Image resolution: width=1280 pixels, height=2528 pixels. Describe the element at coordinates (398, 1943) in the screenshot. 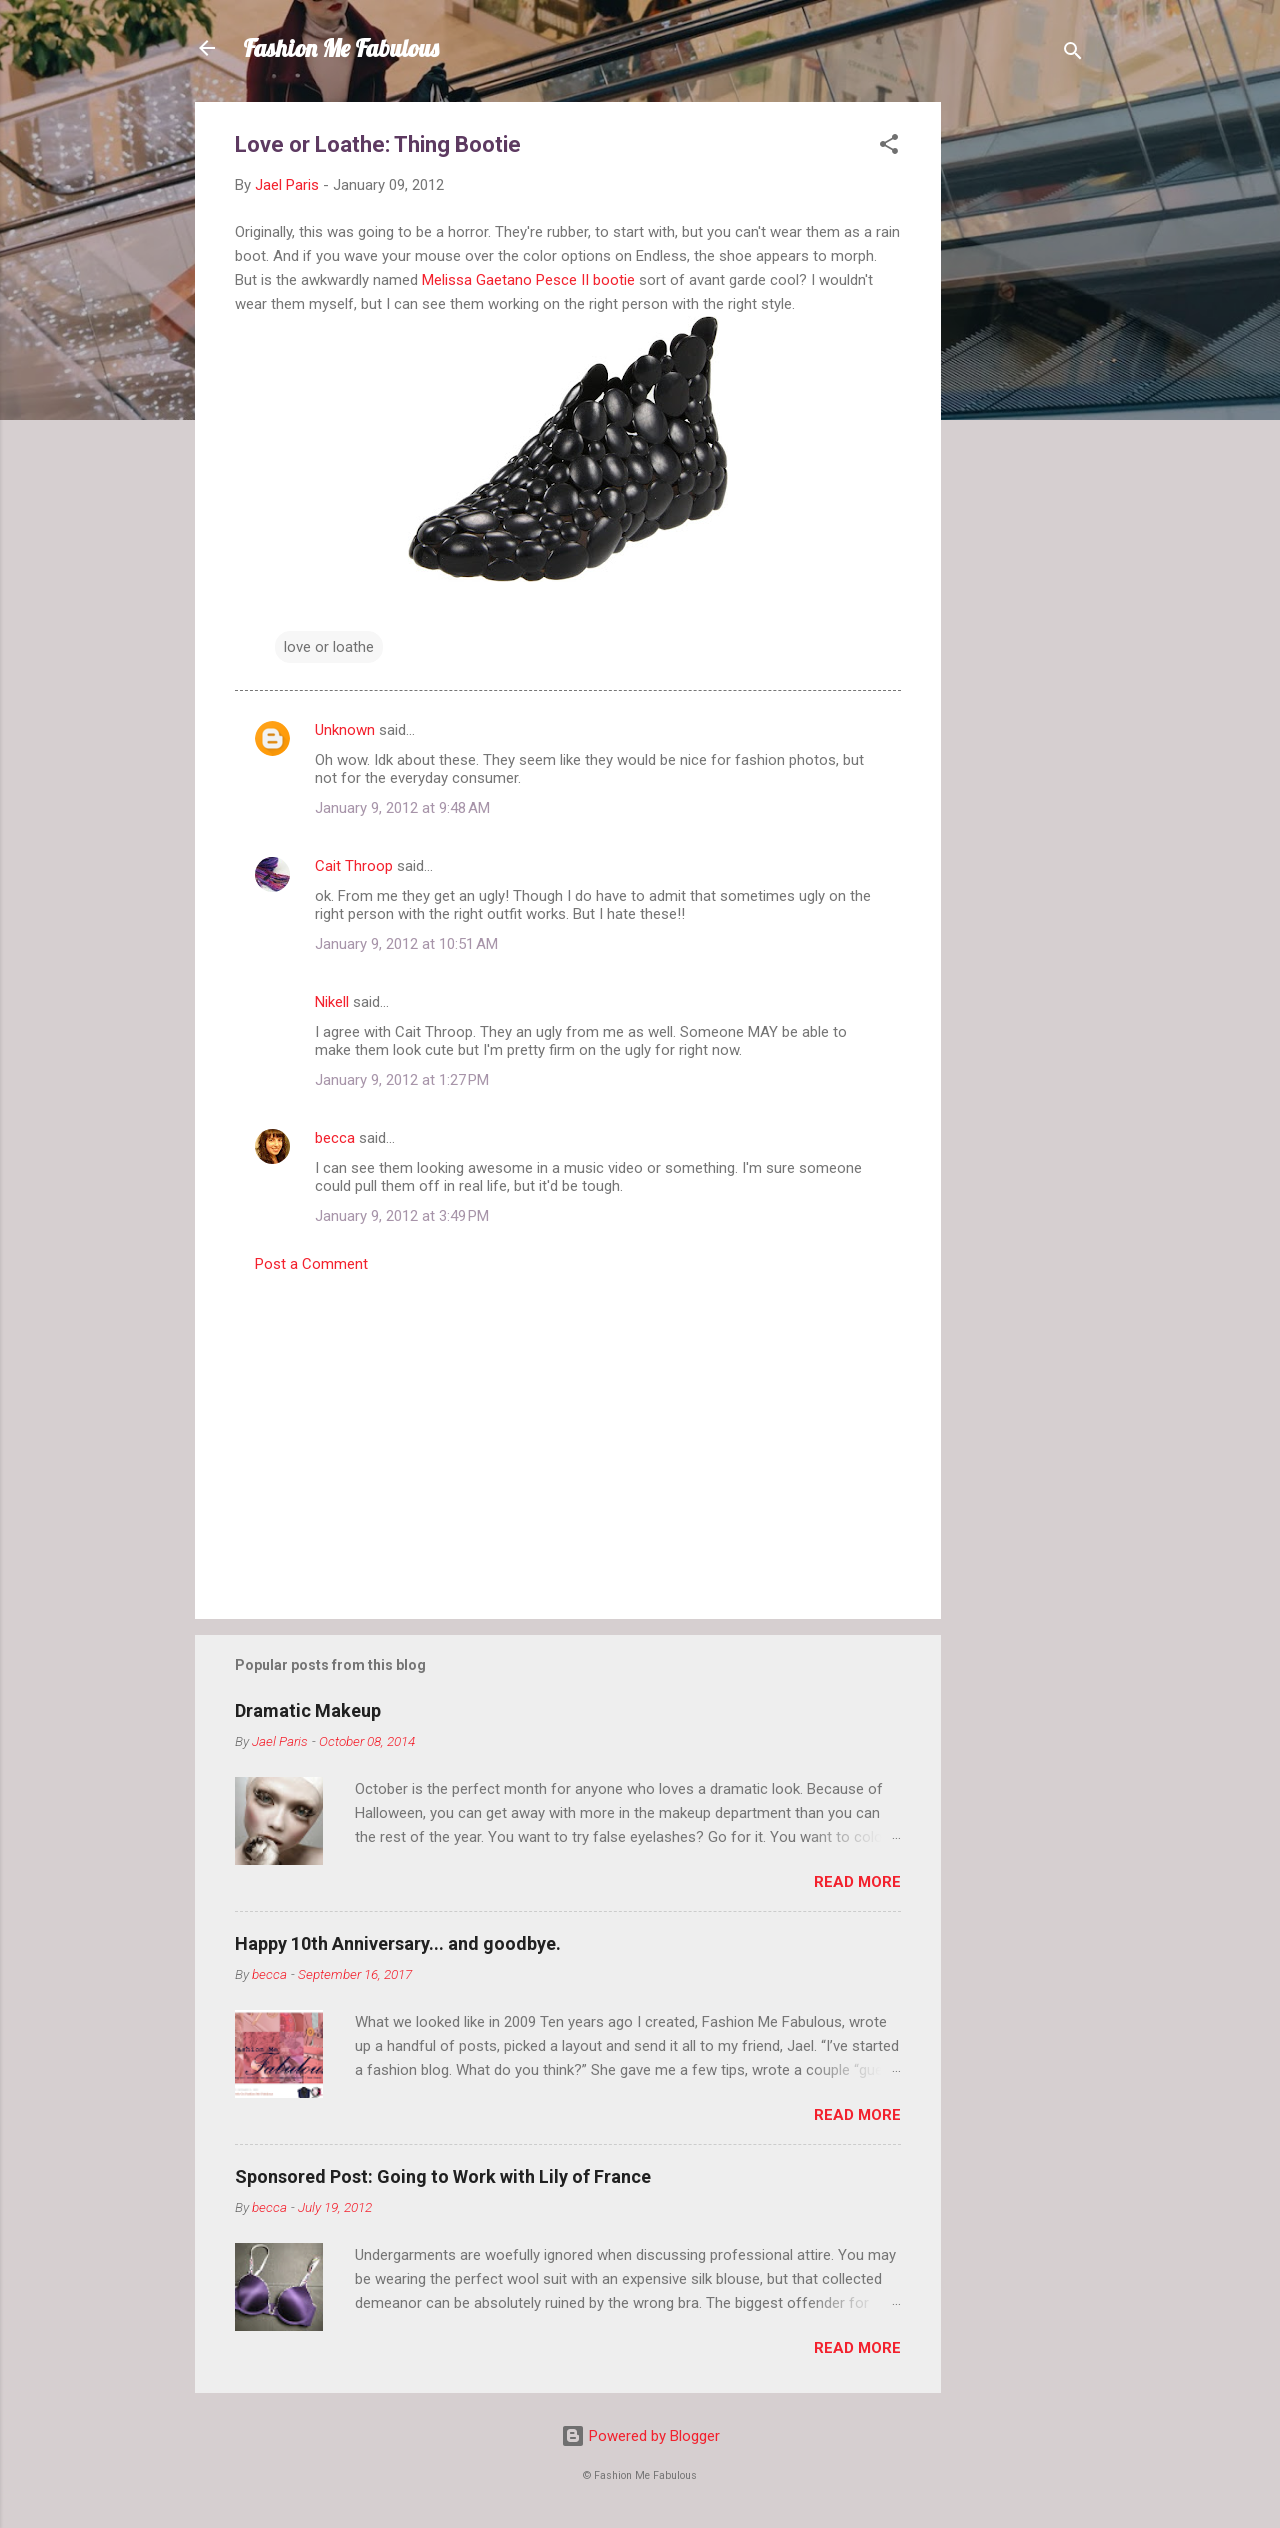

I see `Happy 10th Anniversary... and goodbye.` at that location.